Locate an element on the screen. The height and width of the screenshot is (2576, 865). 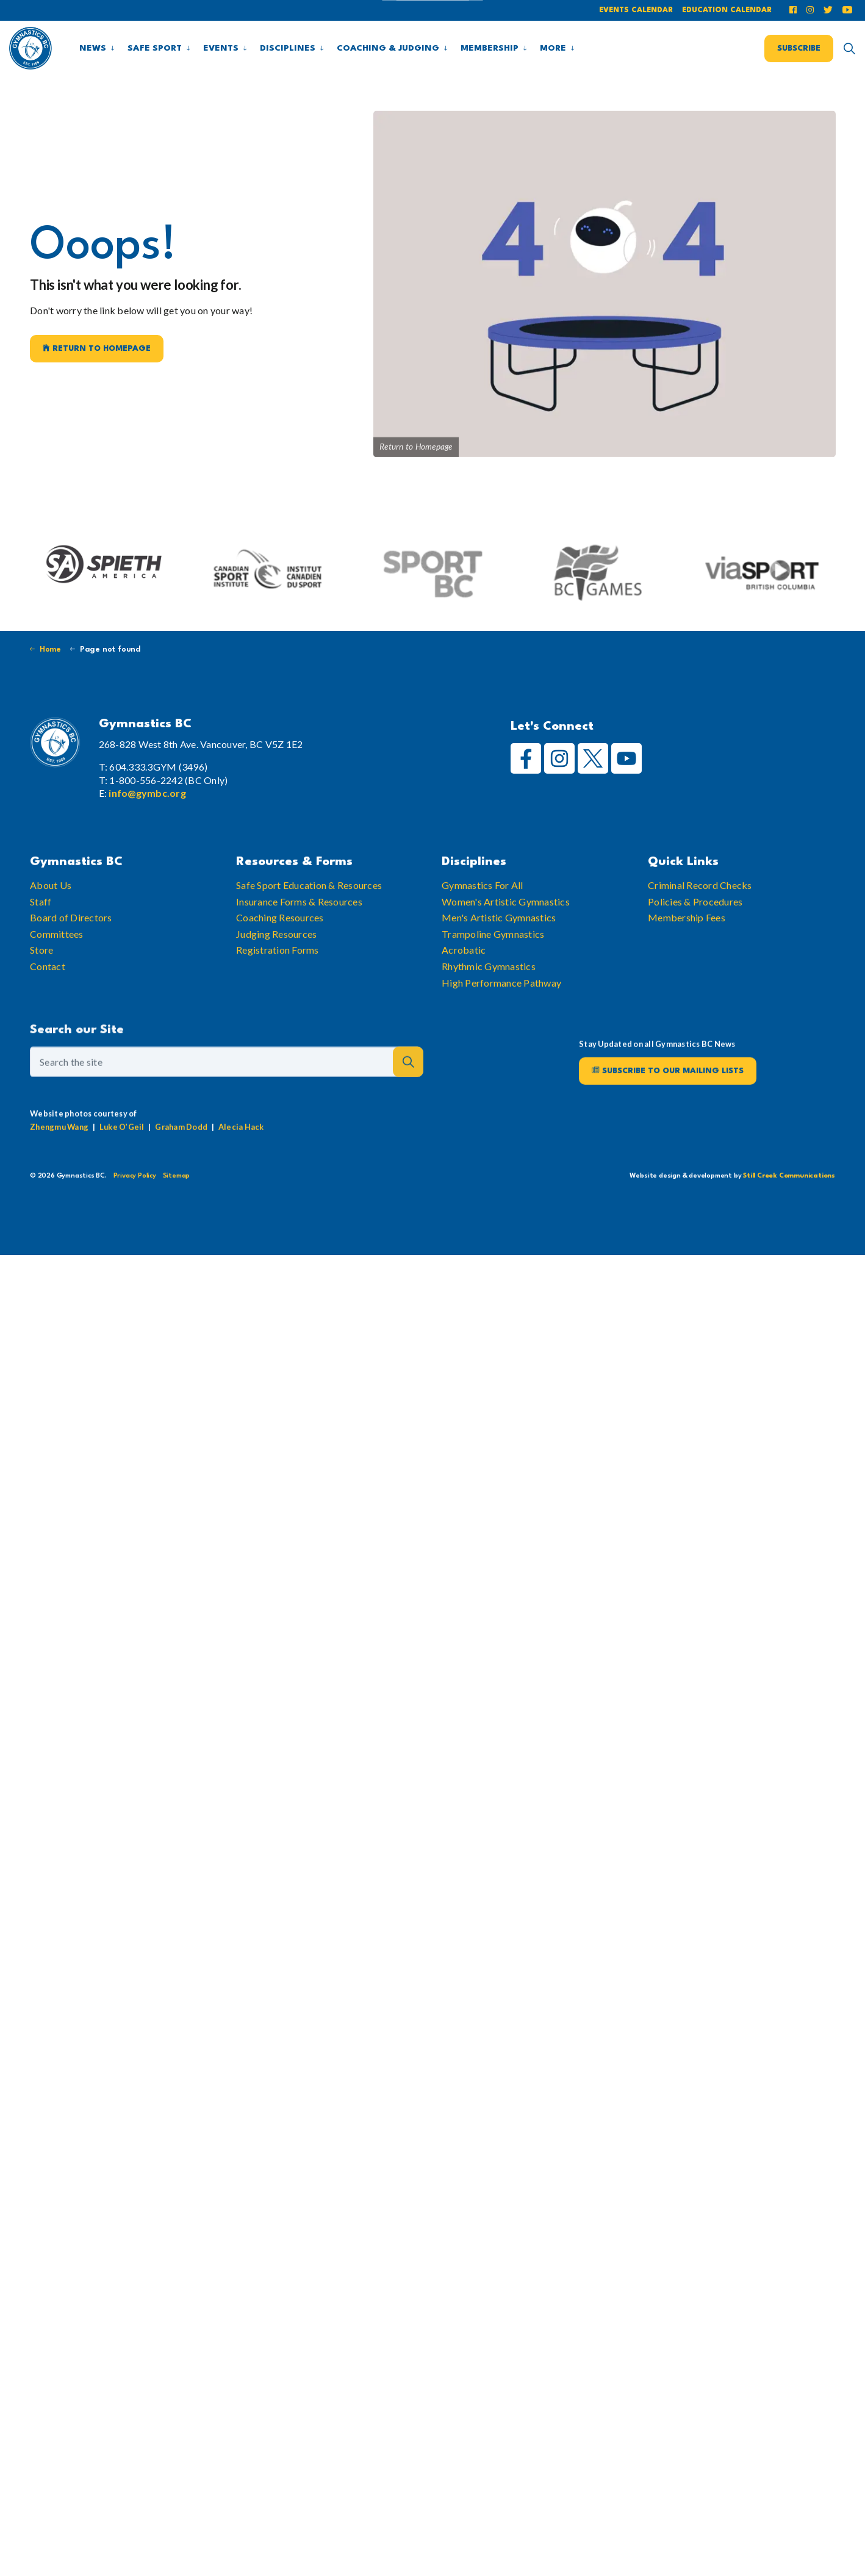
Subscribe is located at coordinates (798, 48).